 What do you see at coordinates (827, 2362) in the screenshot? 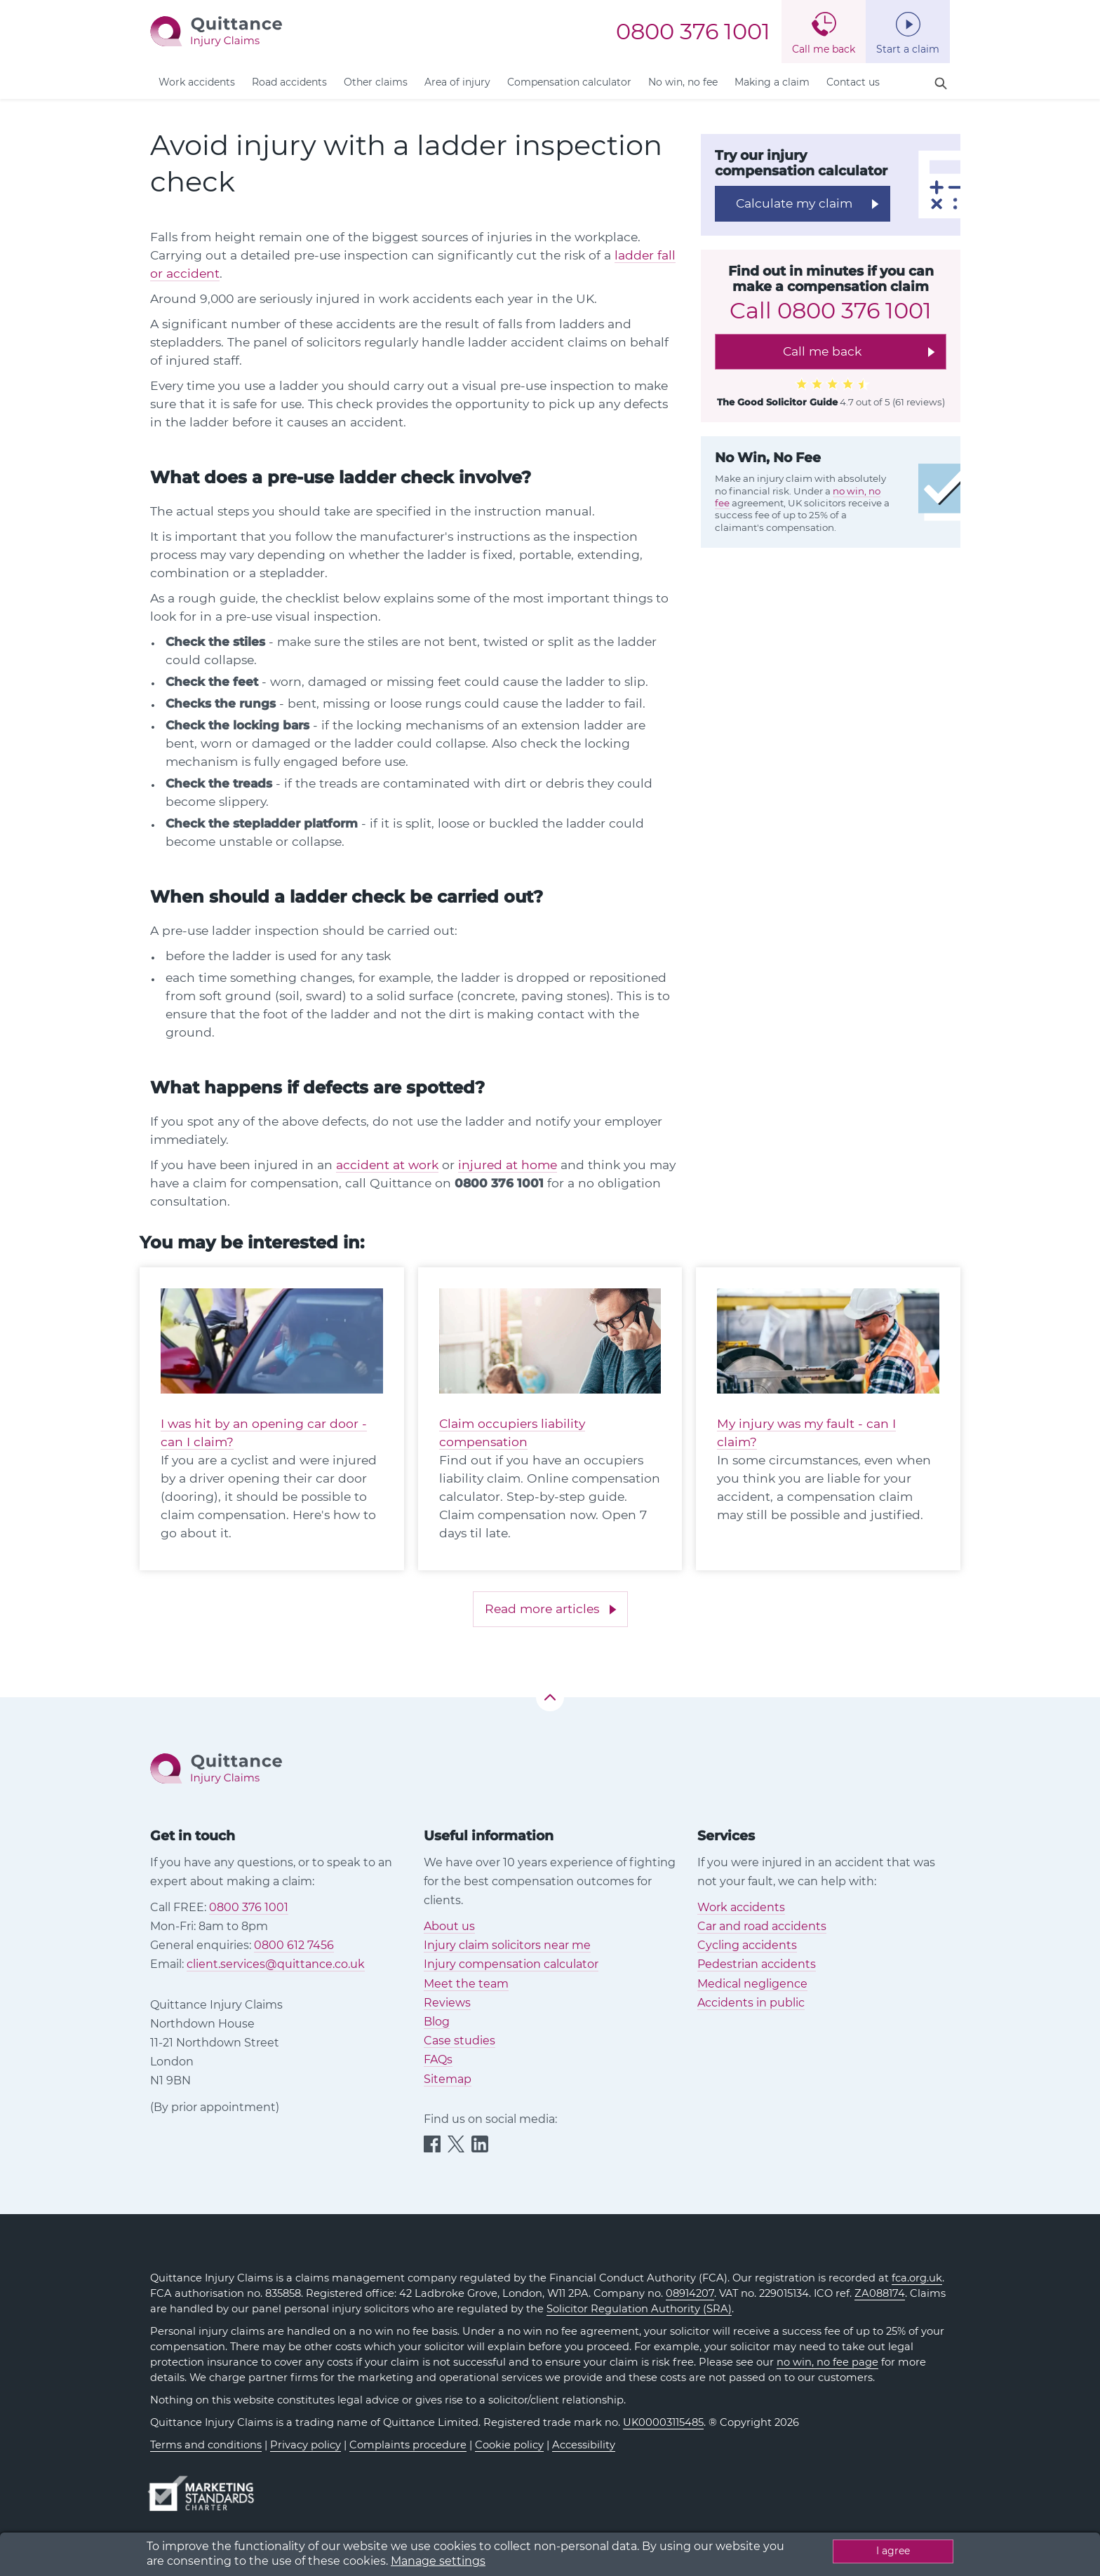
I see `no win, no fee page` at bounding box center [827, 2362].